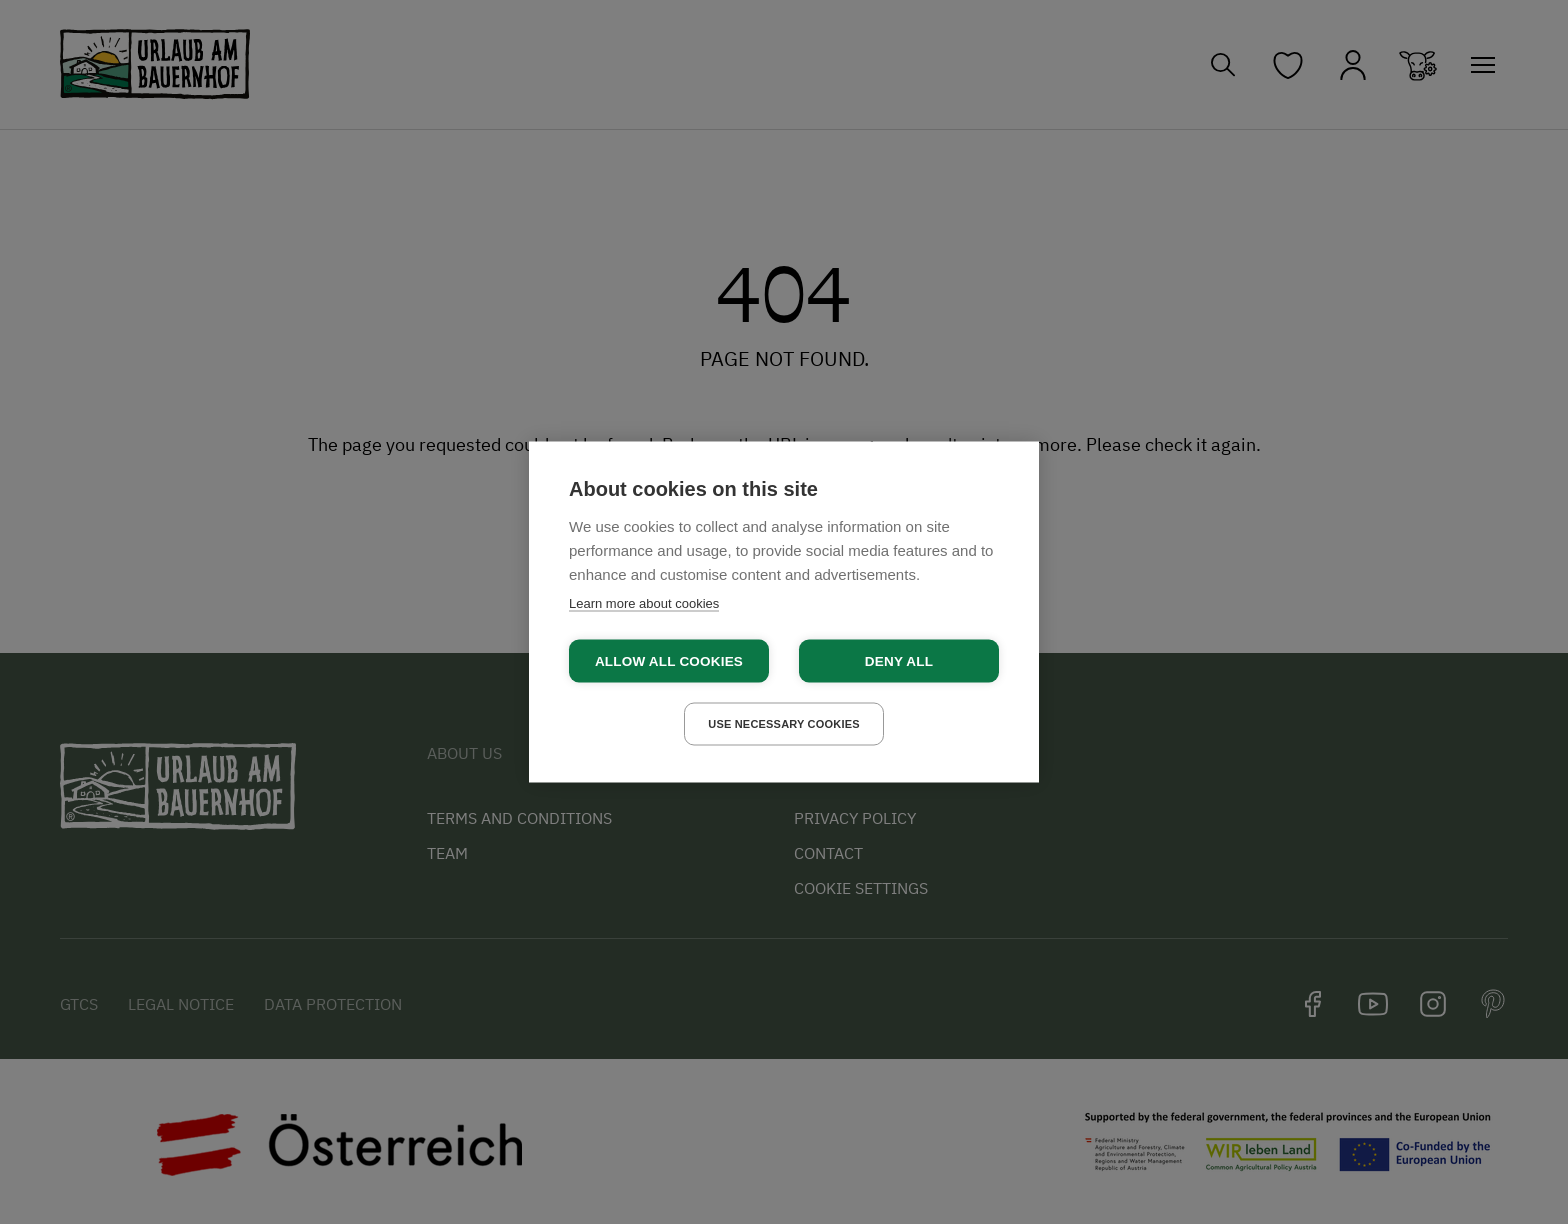 The image size is (1568, 1224). Describe the element at coordinates (669, 661) in the screenshot. I see `Allow all cookies` at that location.